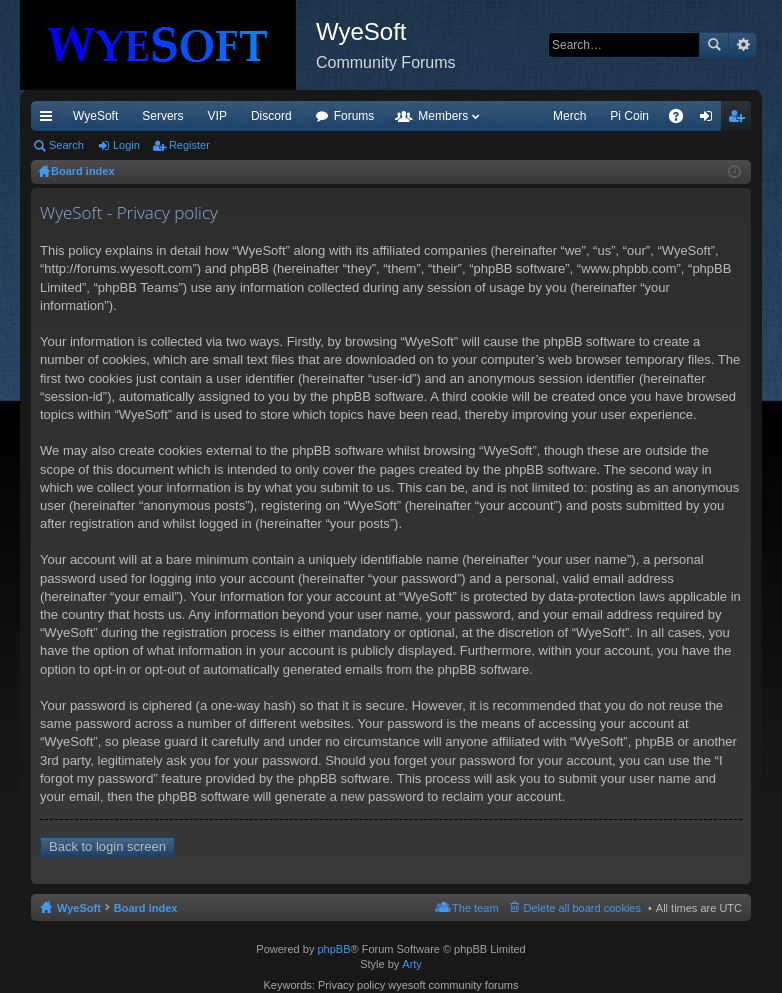 The width and height of the screenshot is (782, 993). I want to click on FAQ [menuitem], so click(682, 120).